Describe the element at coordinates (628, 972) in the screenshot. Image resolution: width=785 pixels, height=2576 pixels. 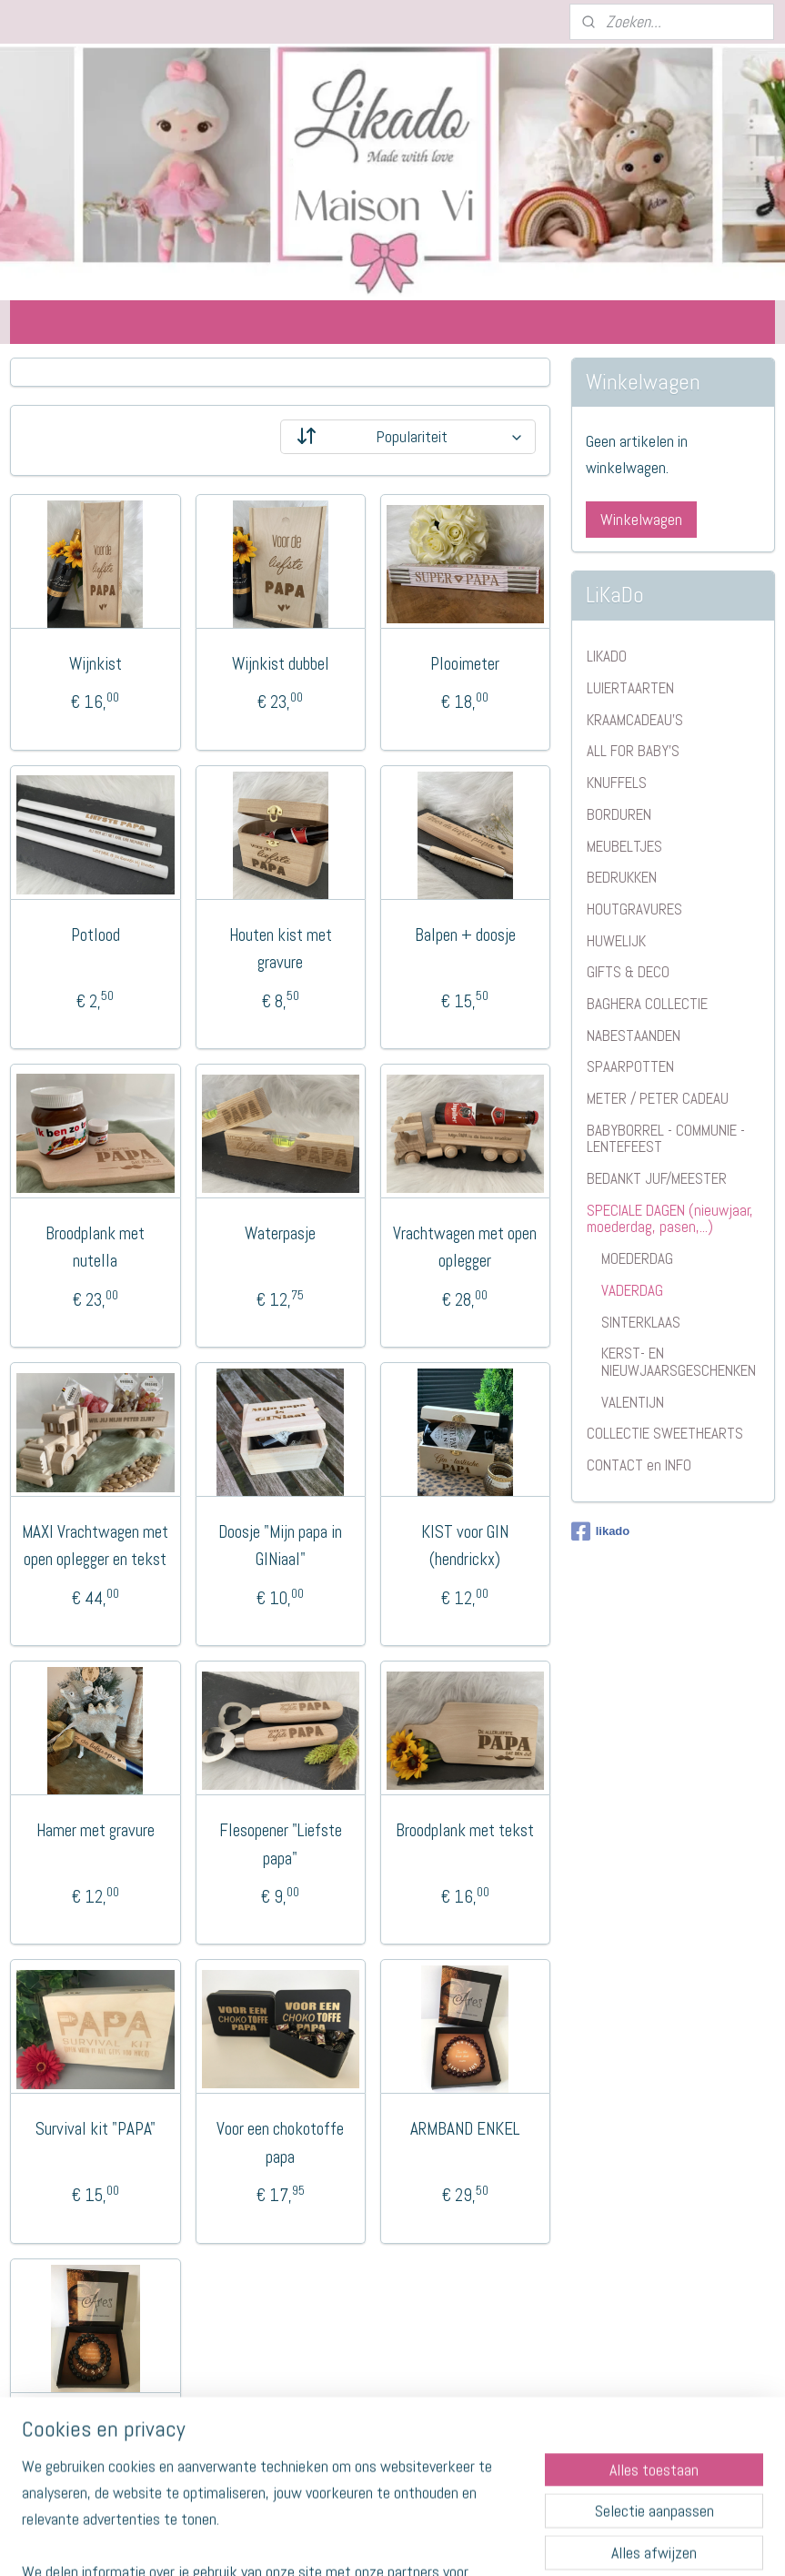
I see `GIFTS & DECO` at that location.